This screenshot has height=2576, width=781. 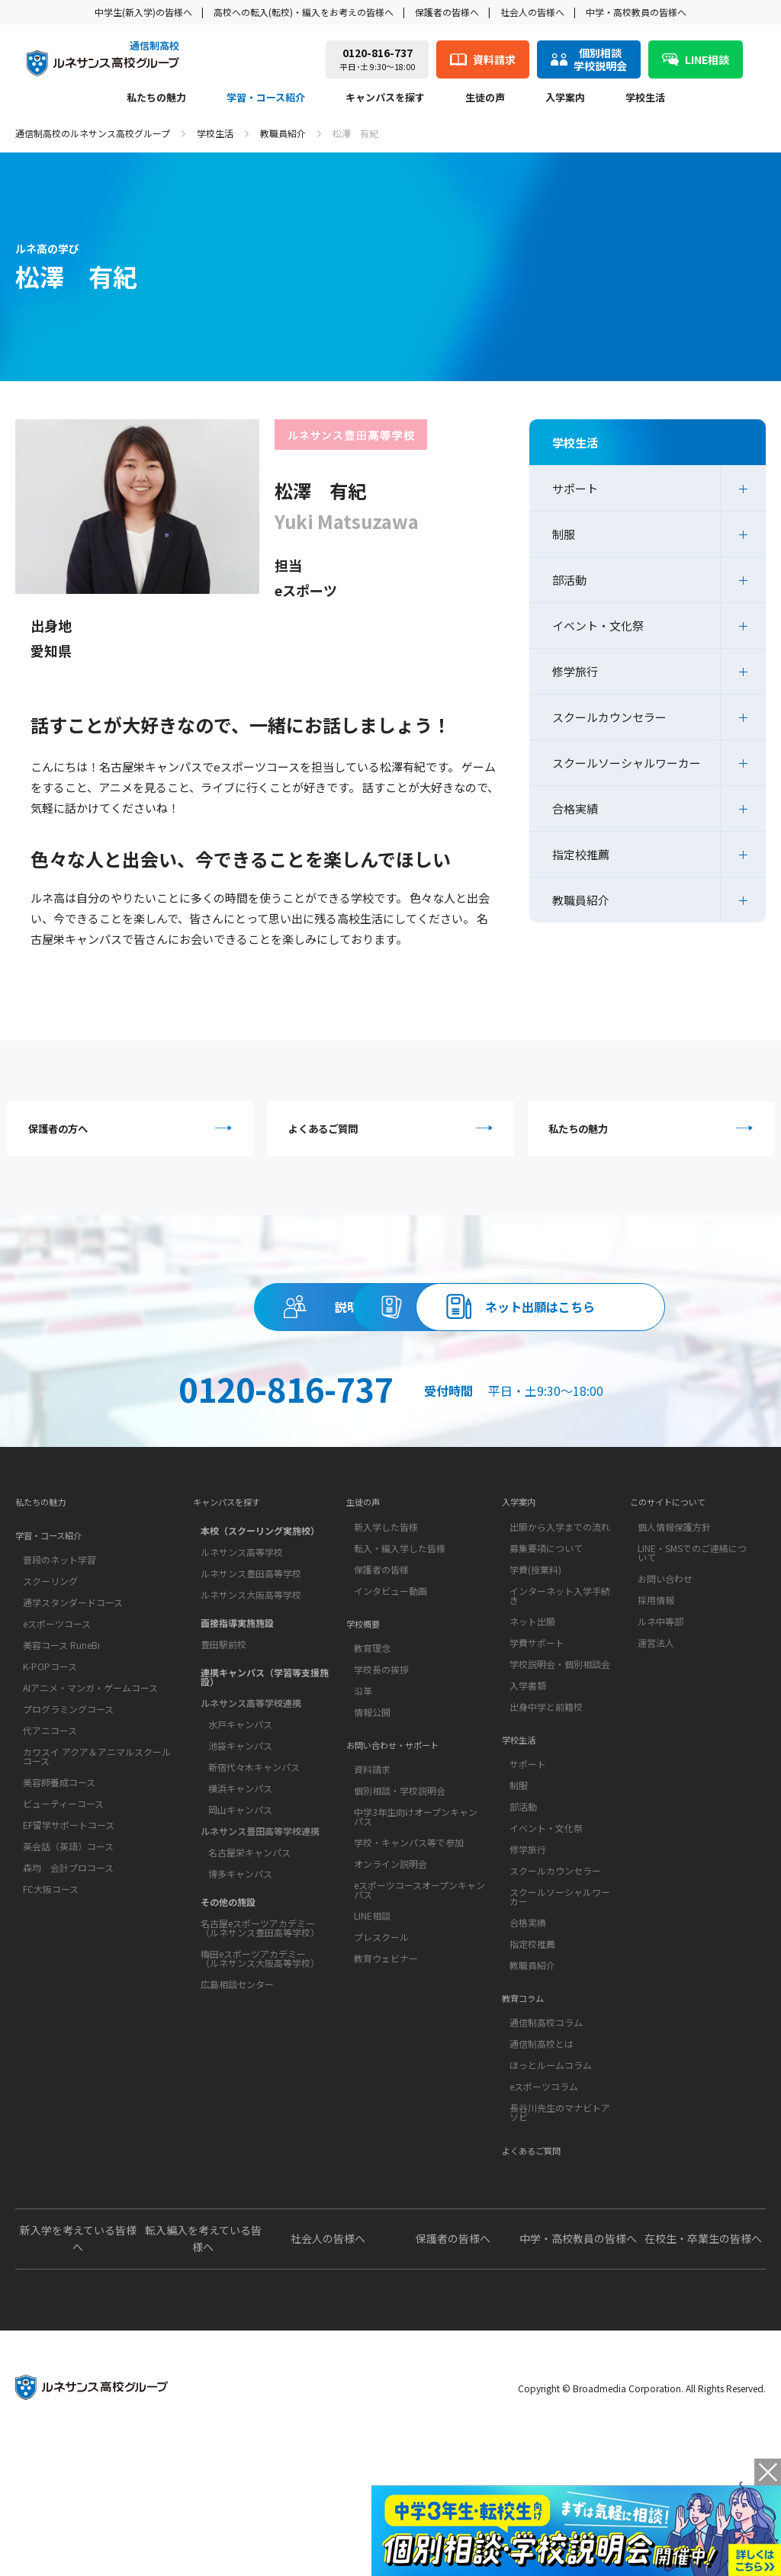 What do you see at coordinates (57, 1727) in the screenshot?
I see `eスポーツコース` at bounding box center [57, 1727].